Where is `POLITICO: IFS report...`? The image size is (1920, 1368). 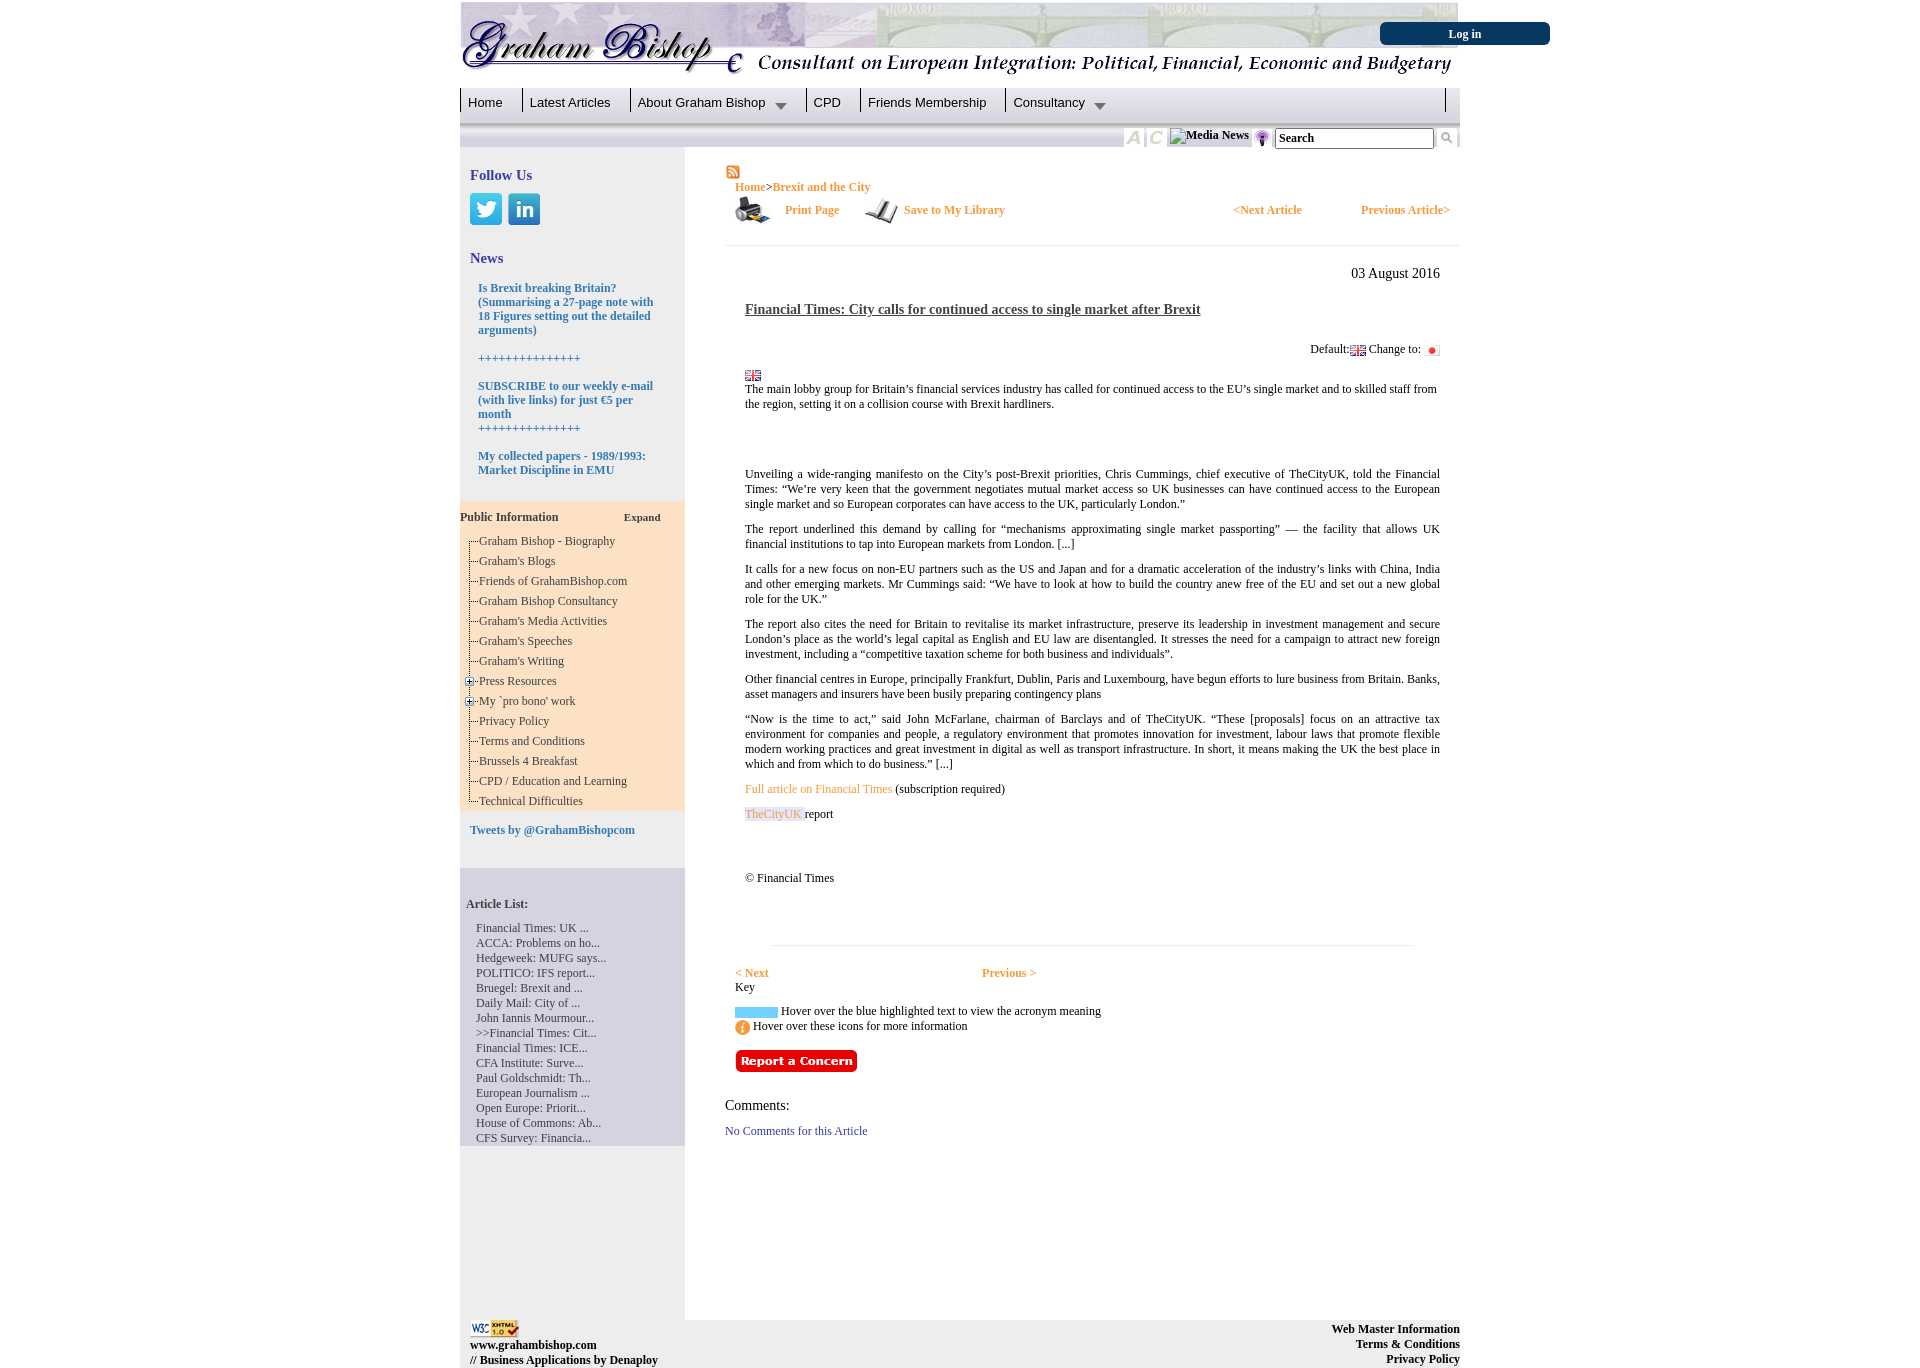 POLITICO: IFS report... is located at coordinates (535, 973).